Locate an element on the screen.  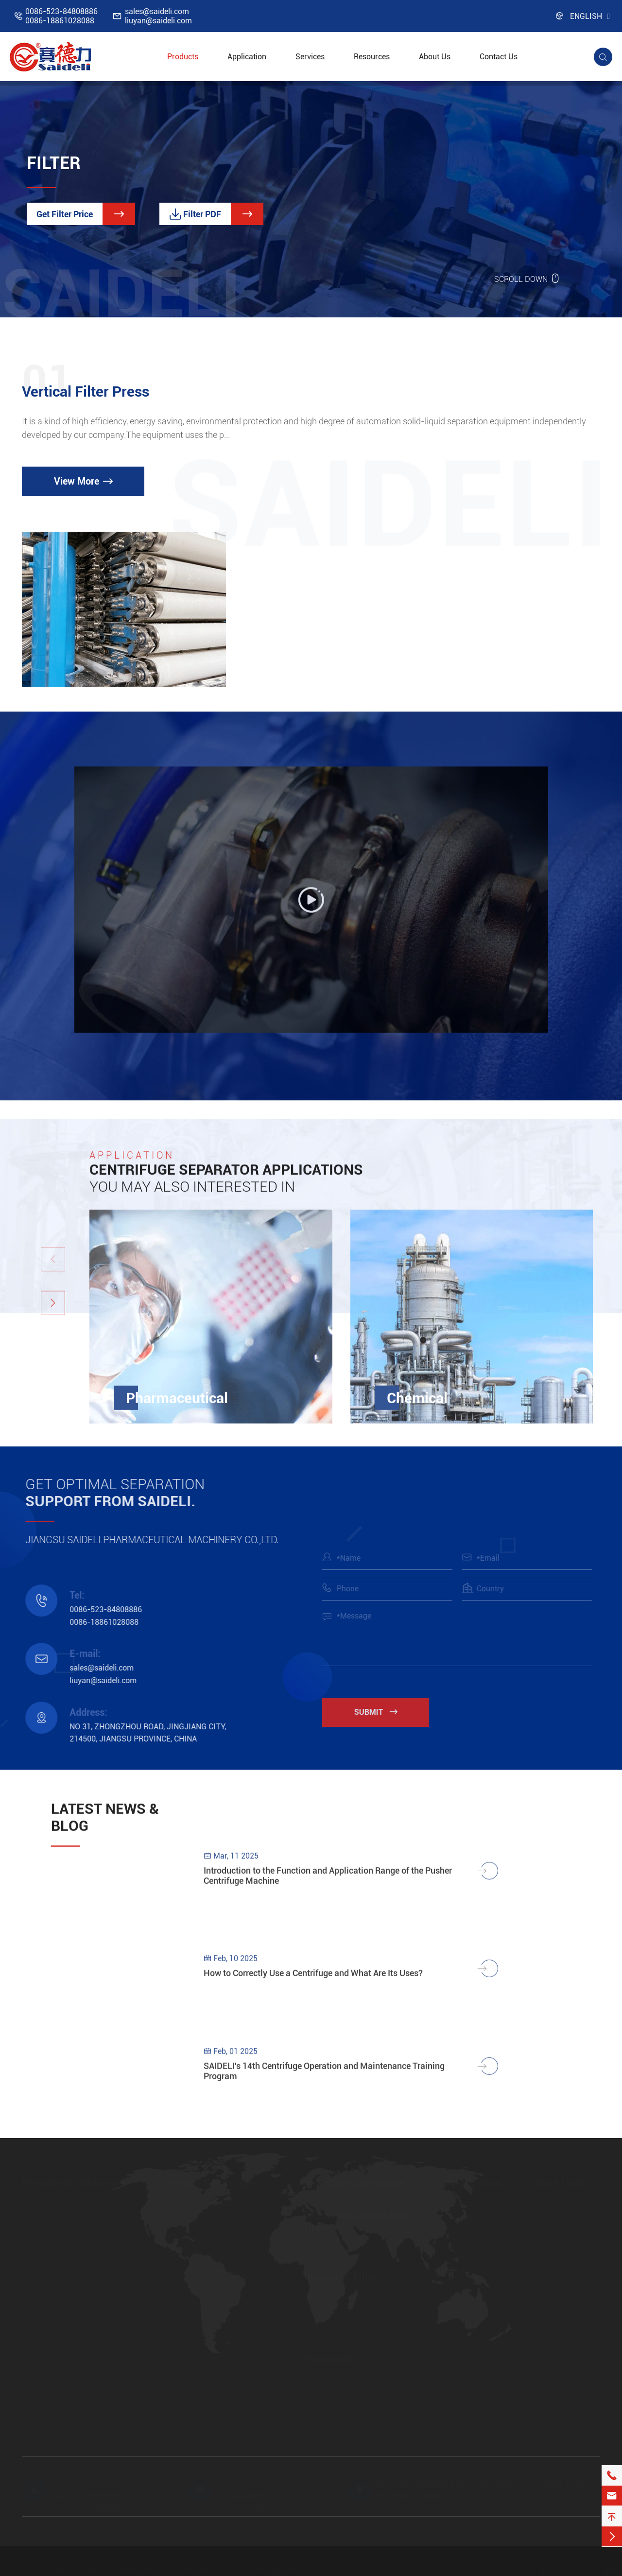
LBF Platform Hermetical Full Housing Open Top Discharge Centrifuge is located at coordinates (213, 2320).